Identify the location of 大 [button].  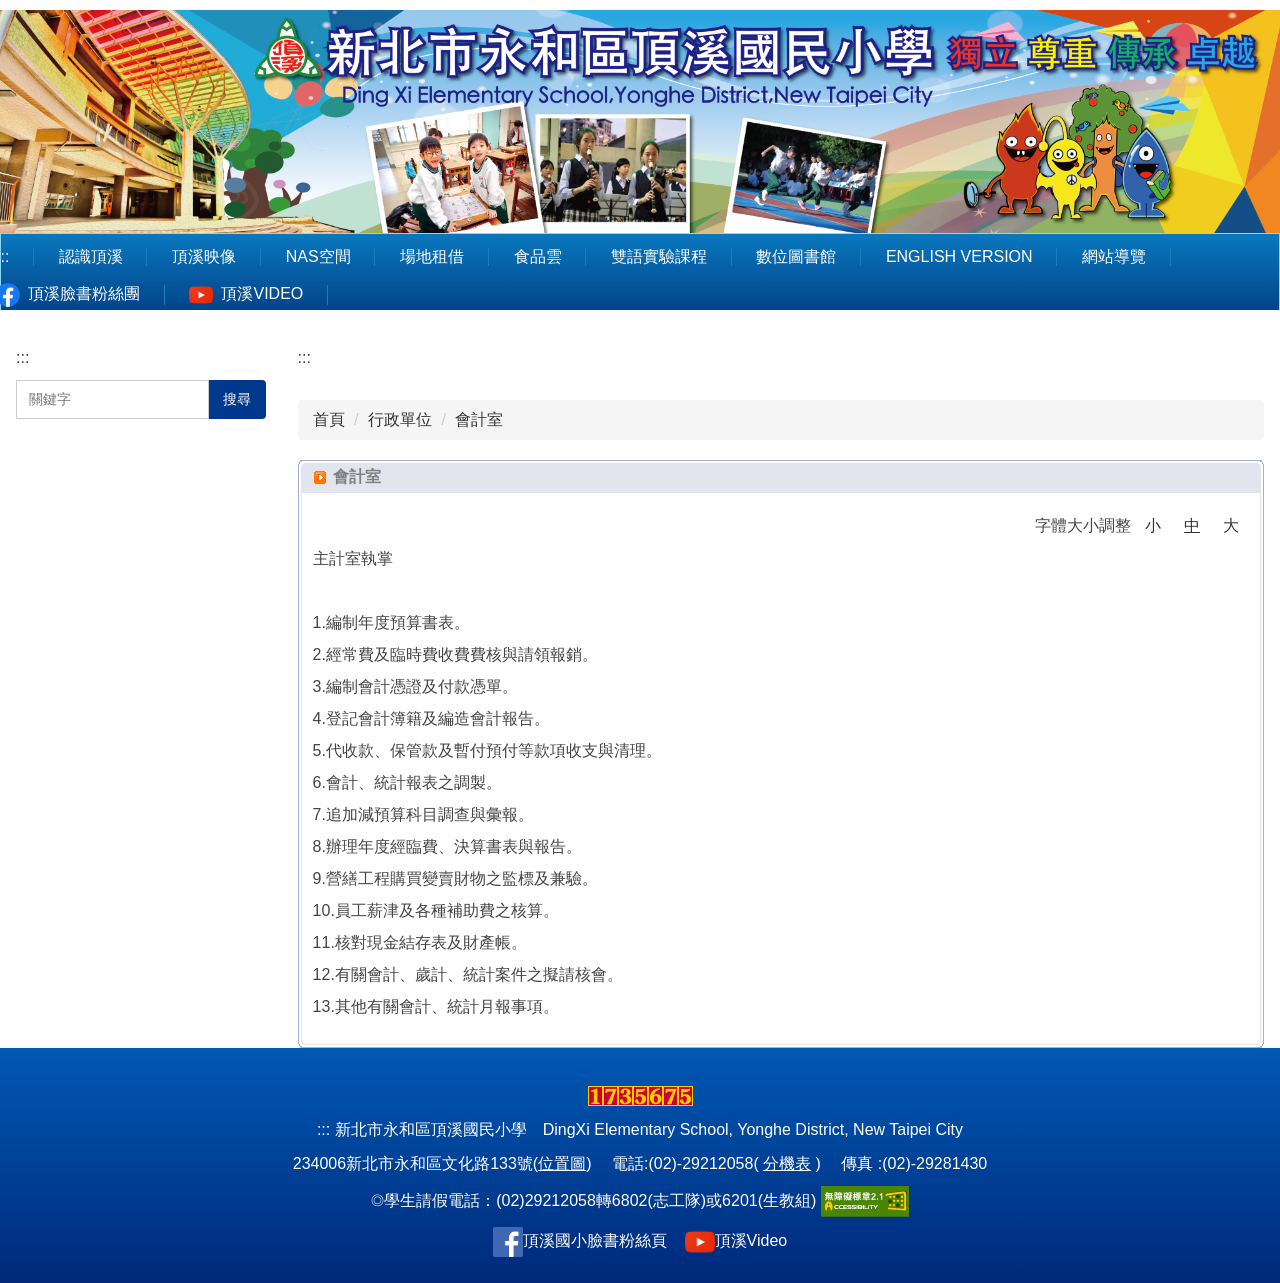
(1231, 525).